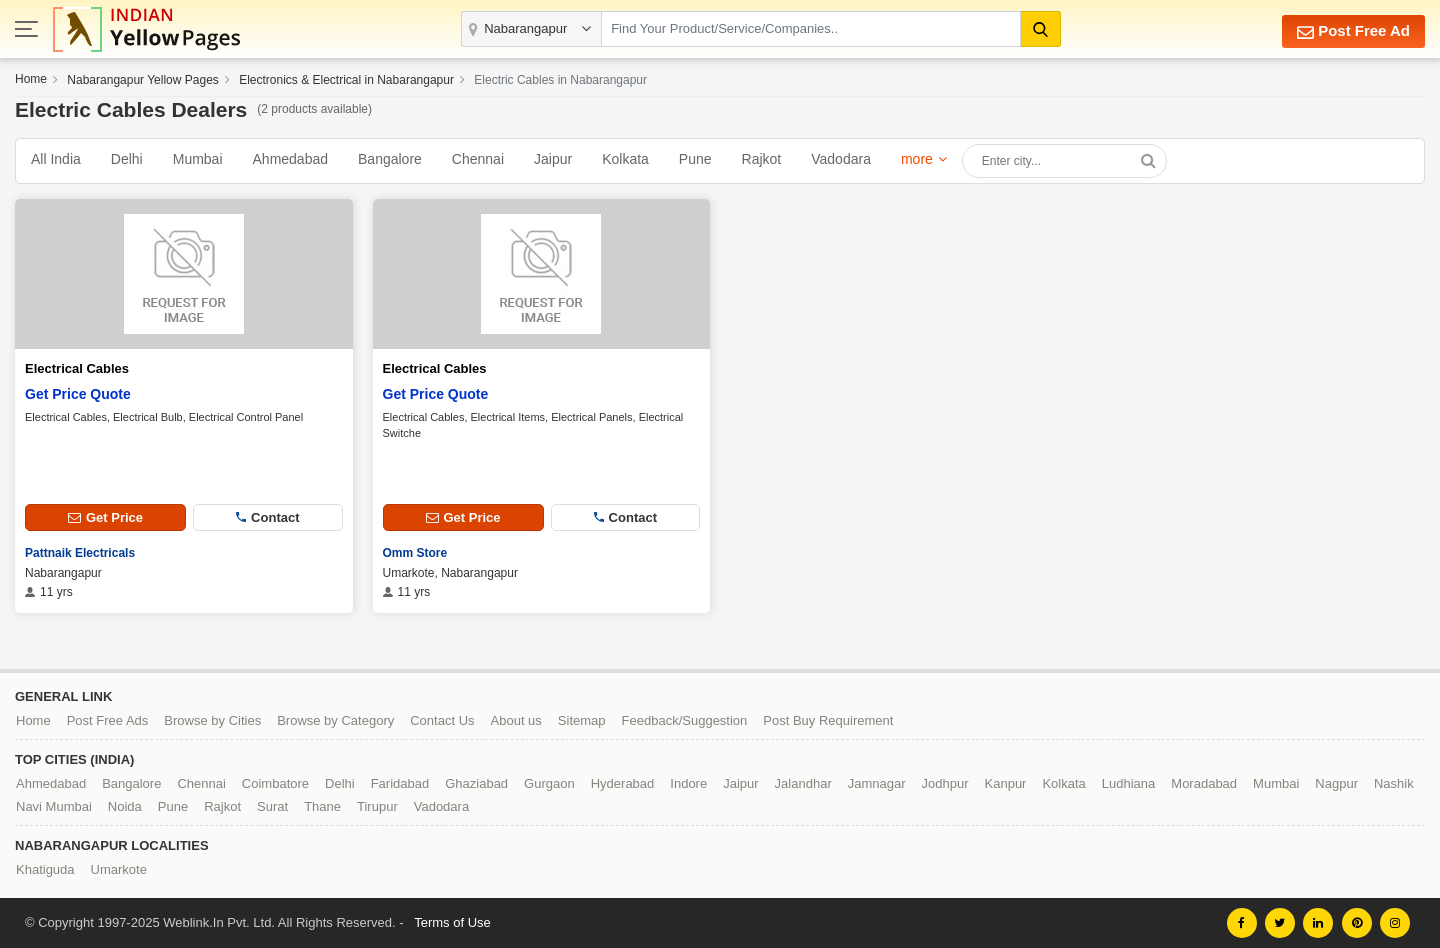  I want to click on Feedback/Suggestion, so click(685, 720).